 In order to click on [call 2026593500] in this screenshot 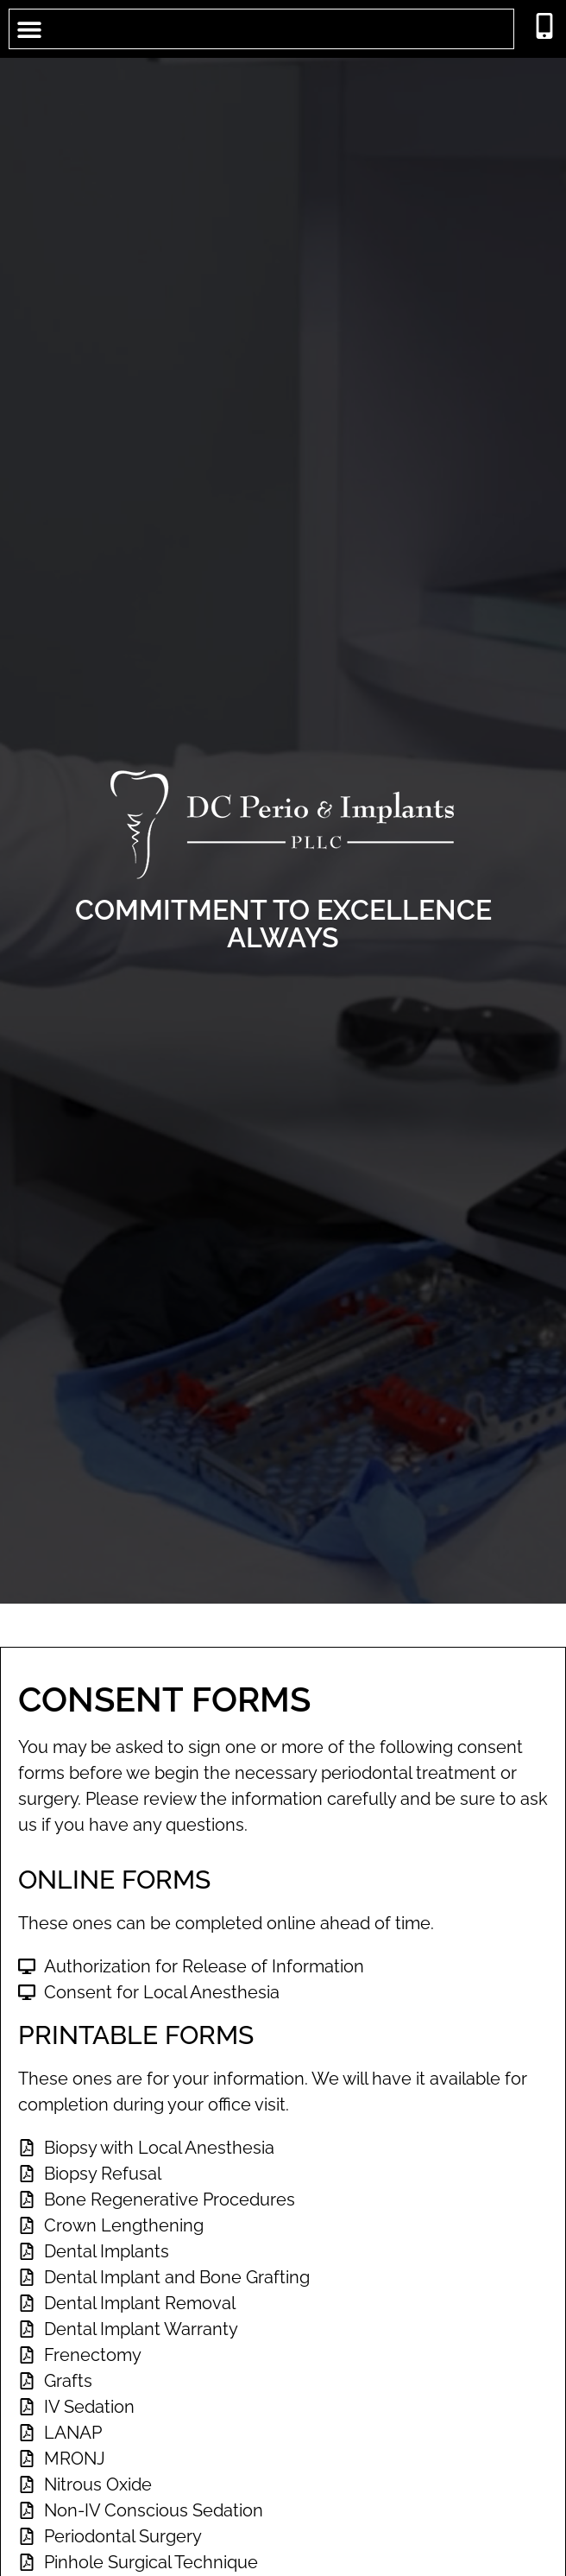, I will do `click(544, 26)`.